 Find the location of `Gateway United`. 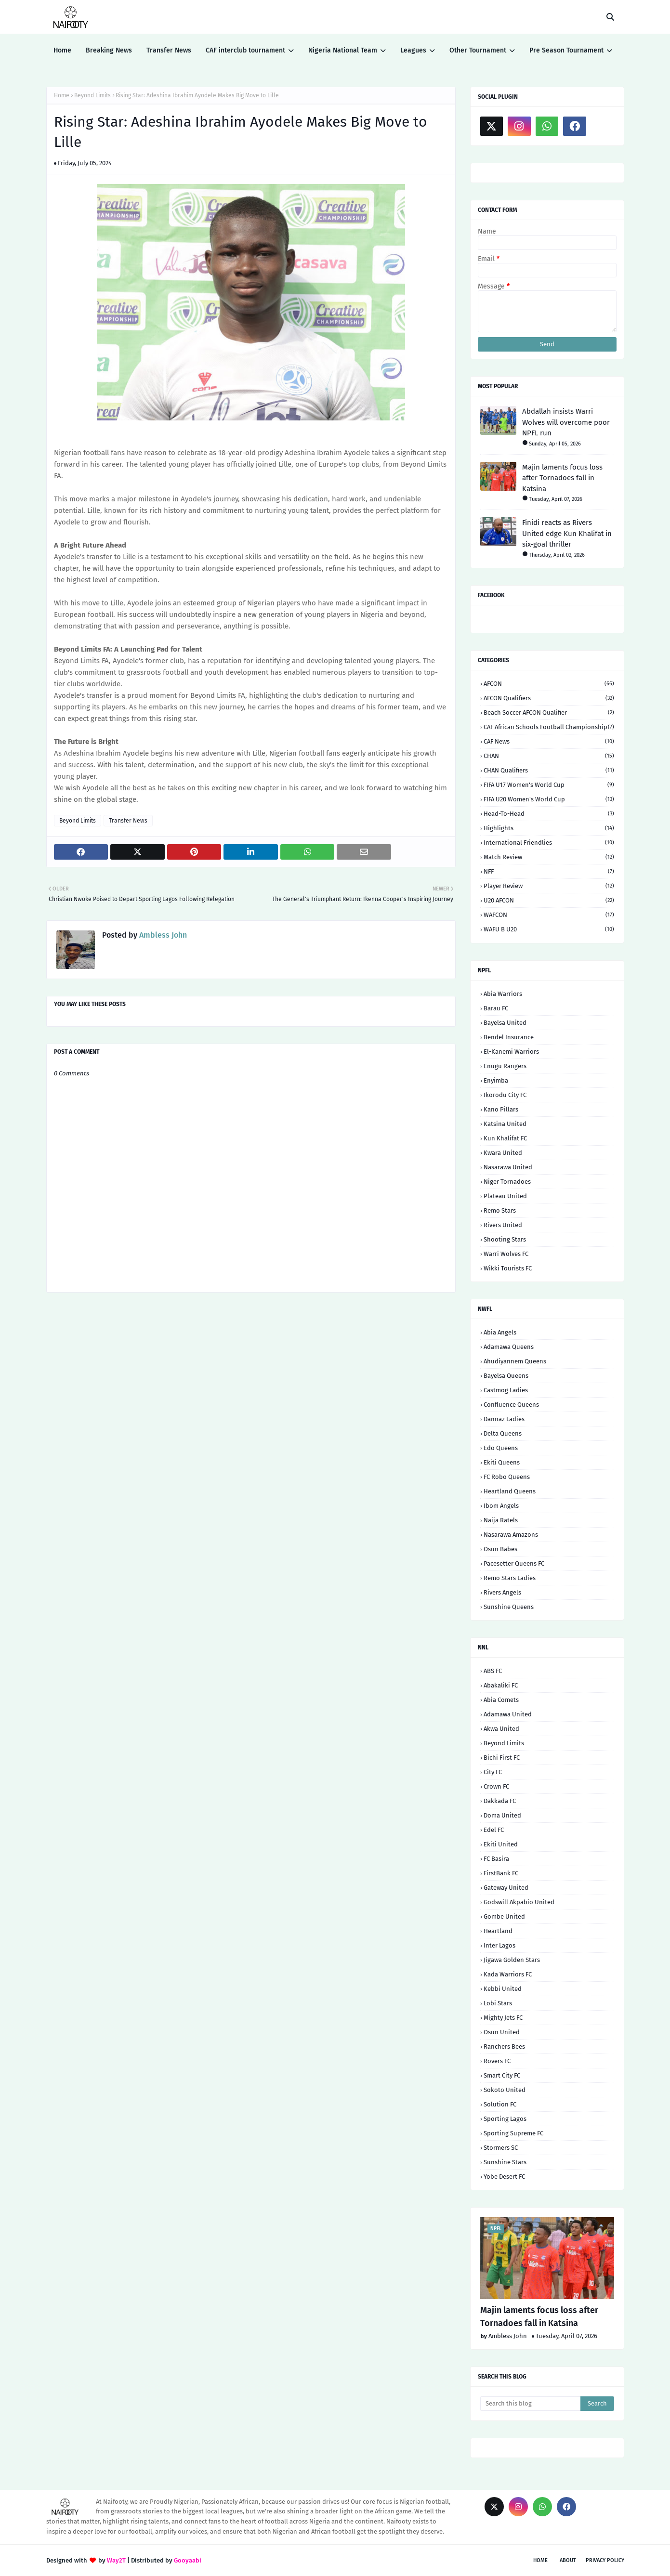

Gateway United is located at coordinates (506, 1887).